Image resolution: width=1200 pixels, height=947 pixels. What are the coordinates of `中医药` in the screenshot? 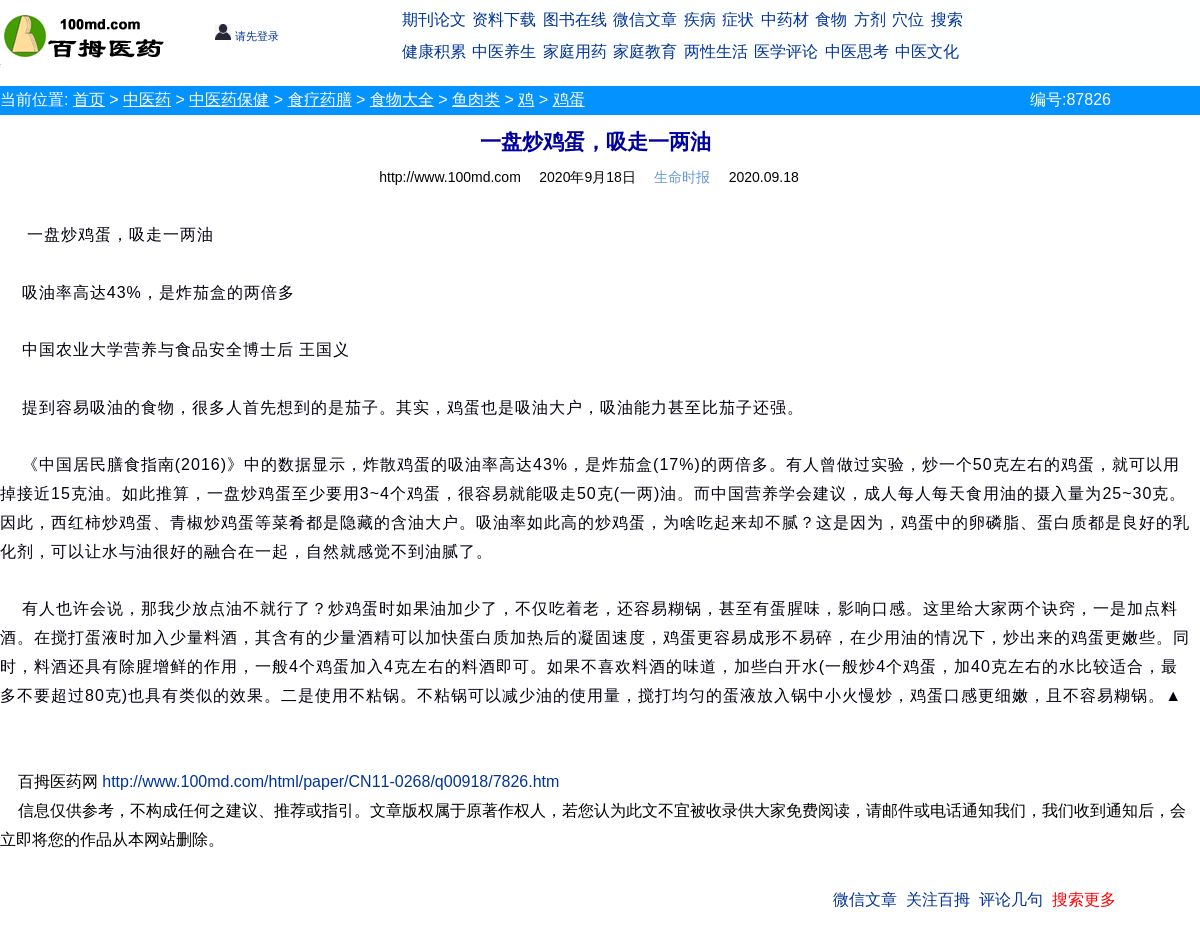 It's located at (147, 99).